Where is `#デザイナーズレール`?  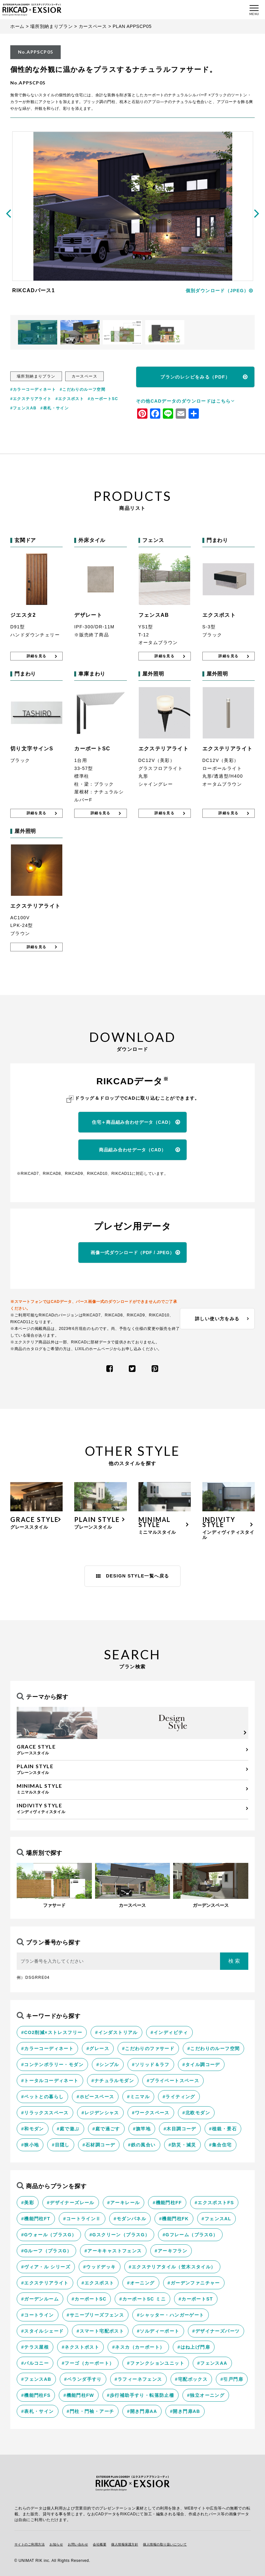
#デザイナーズレール is located at coordinates (70, 2202).